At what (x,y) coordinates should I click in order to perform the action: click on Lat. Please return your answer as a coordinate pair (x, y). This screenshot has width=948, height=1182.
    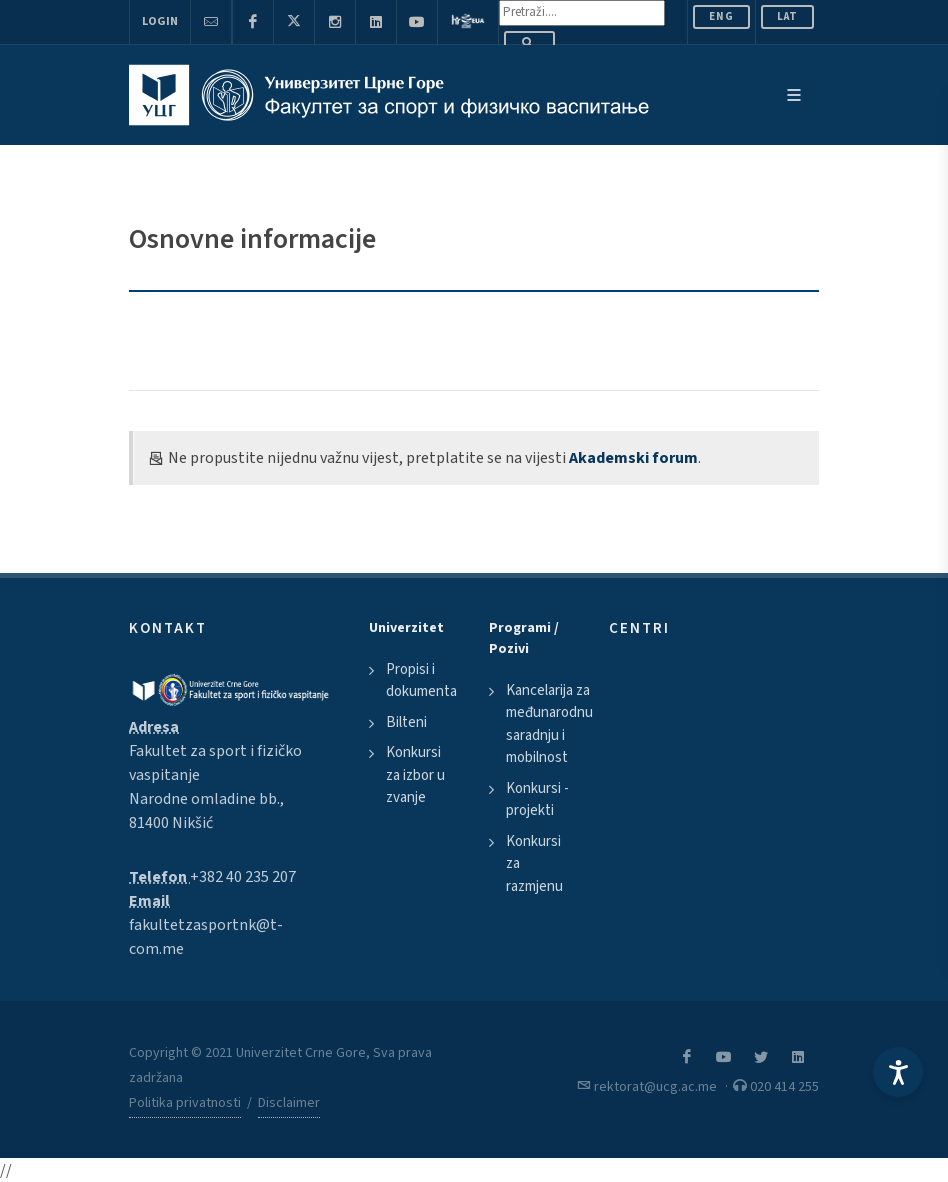
    Looking at the image, I should click on (787, 16).